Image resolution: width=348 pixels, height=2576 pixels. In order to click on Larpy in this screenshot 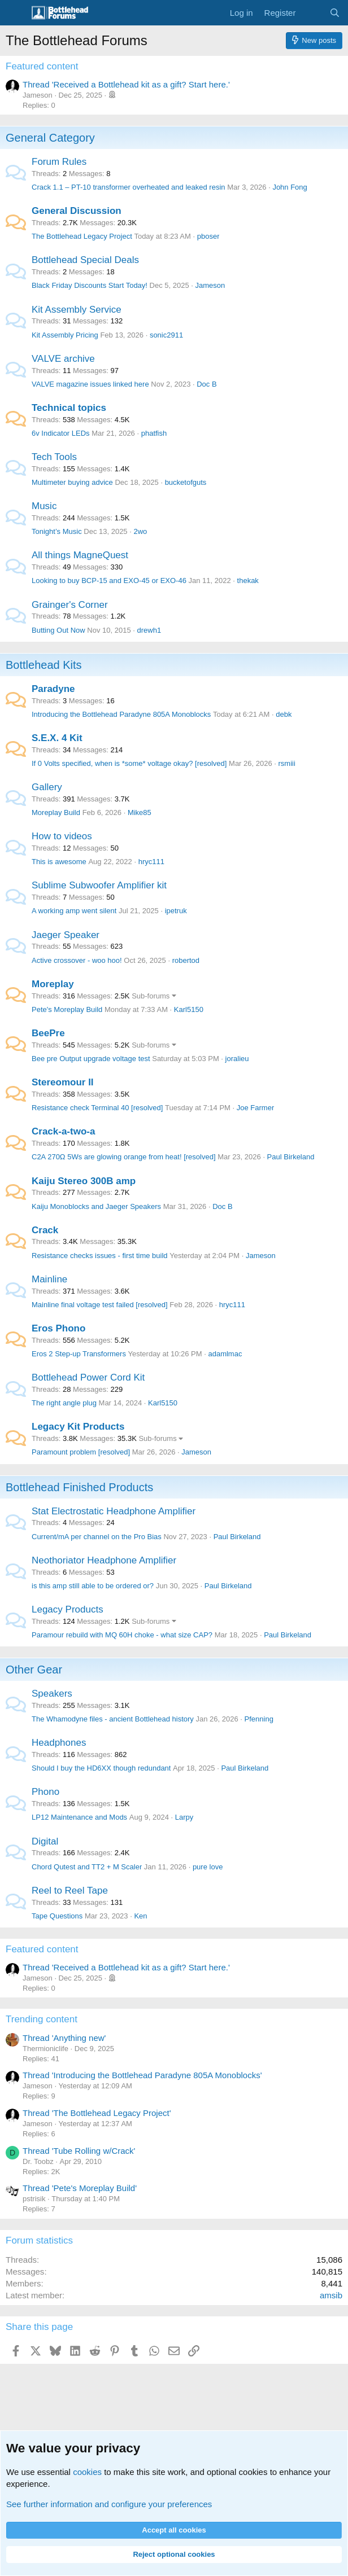, I will do `click(184, 1817)`.